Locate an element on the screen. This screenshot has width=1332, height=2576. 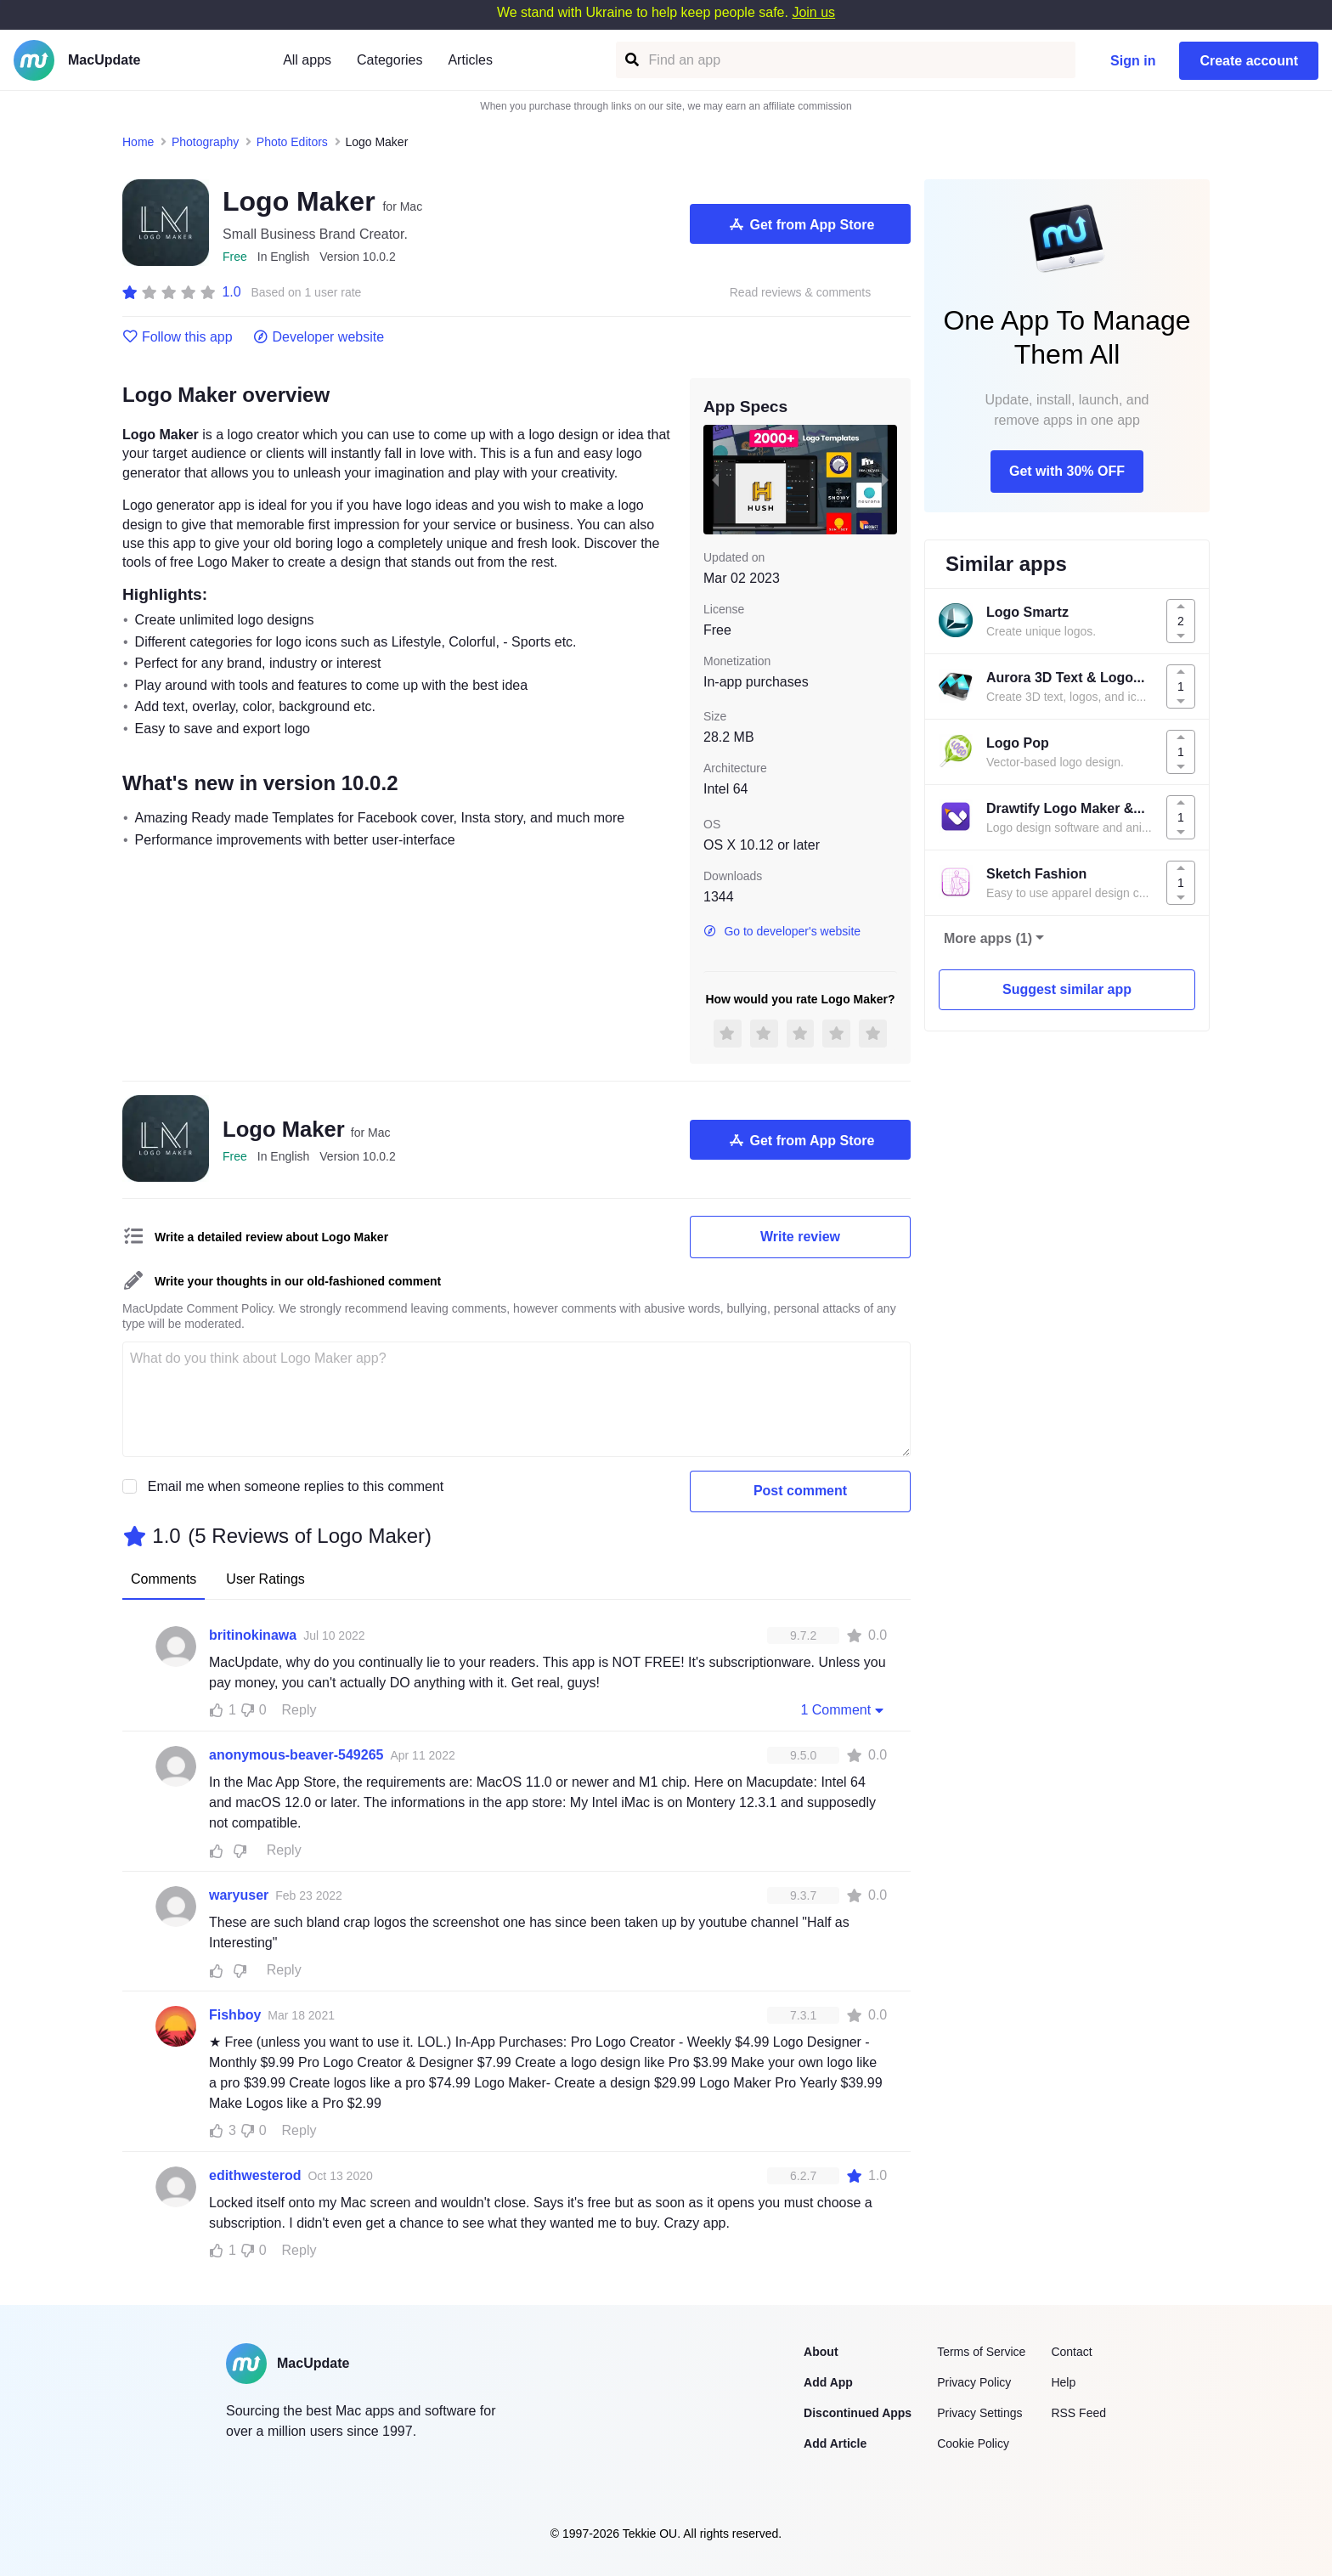
Contact is located at coordinates (1071, 2351).